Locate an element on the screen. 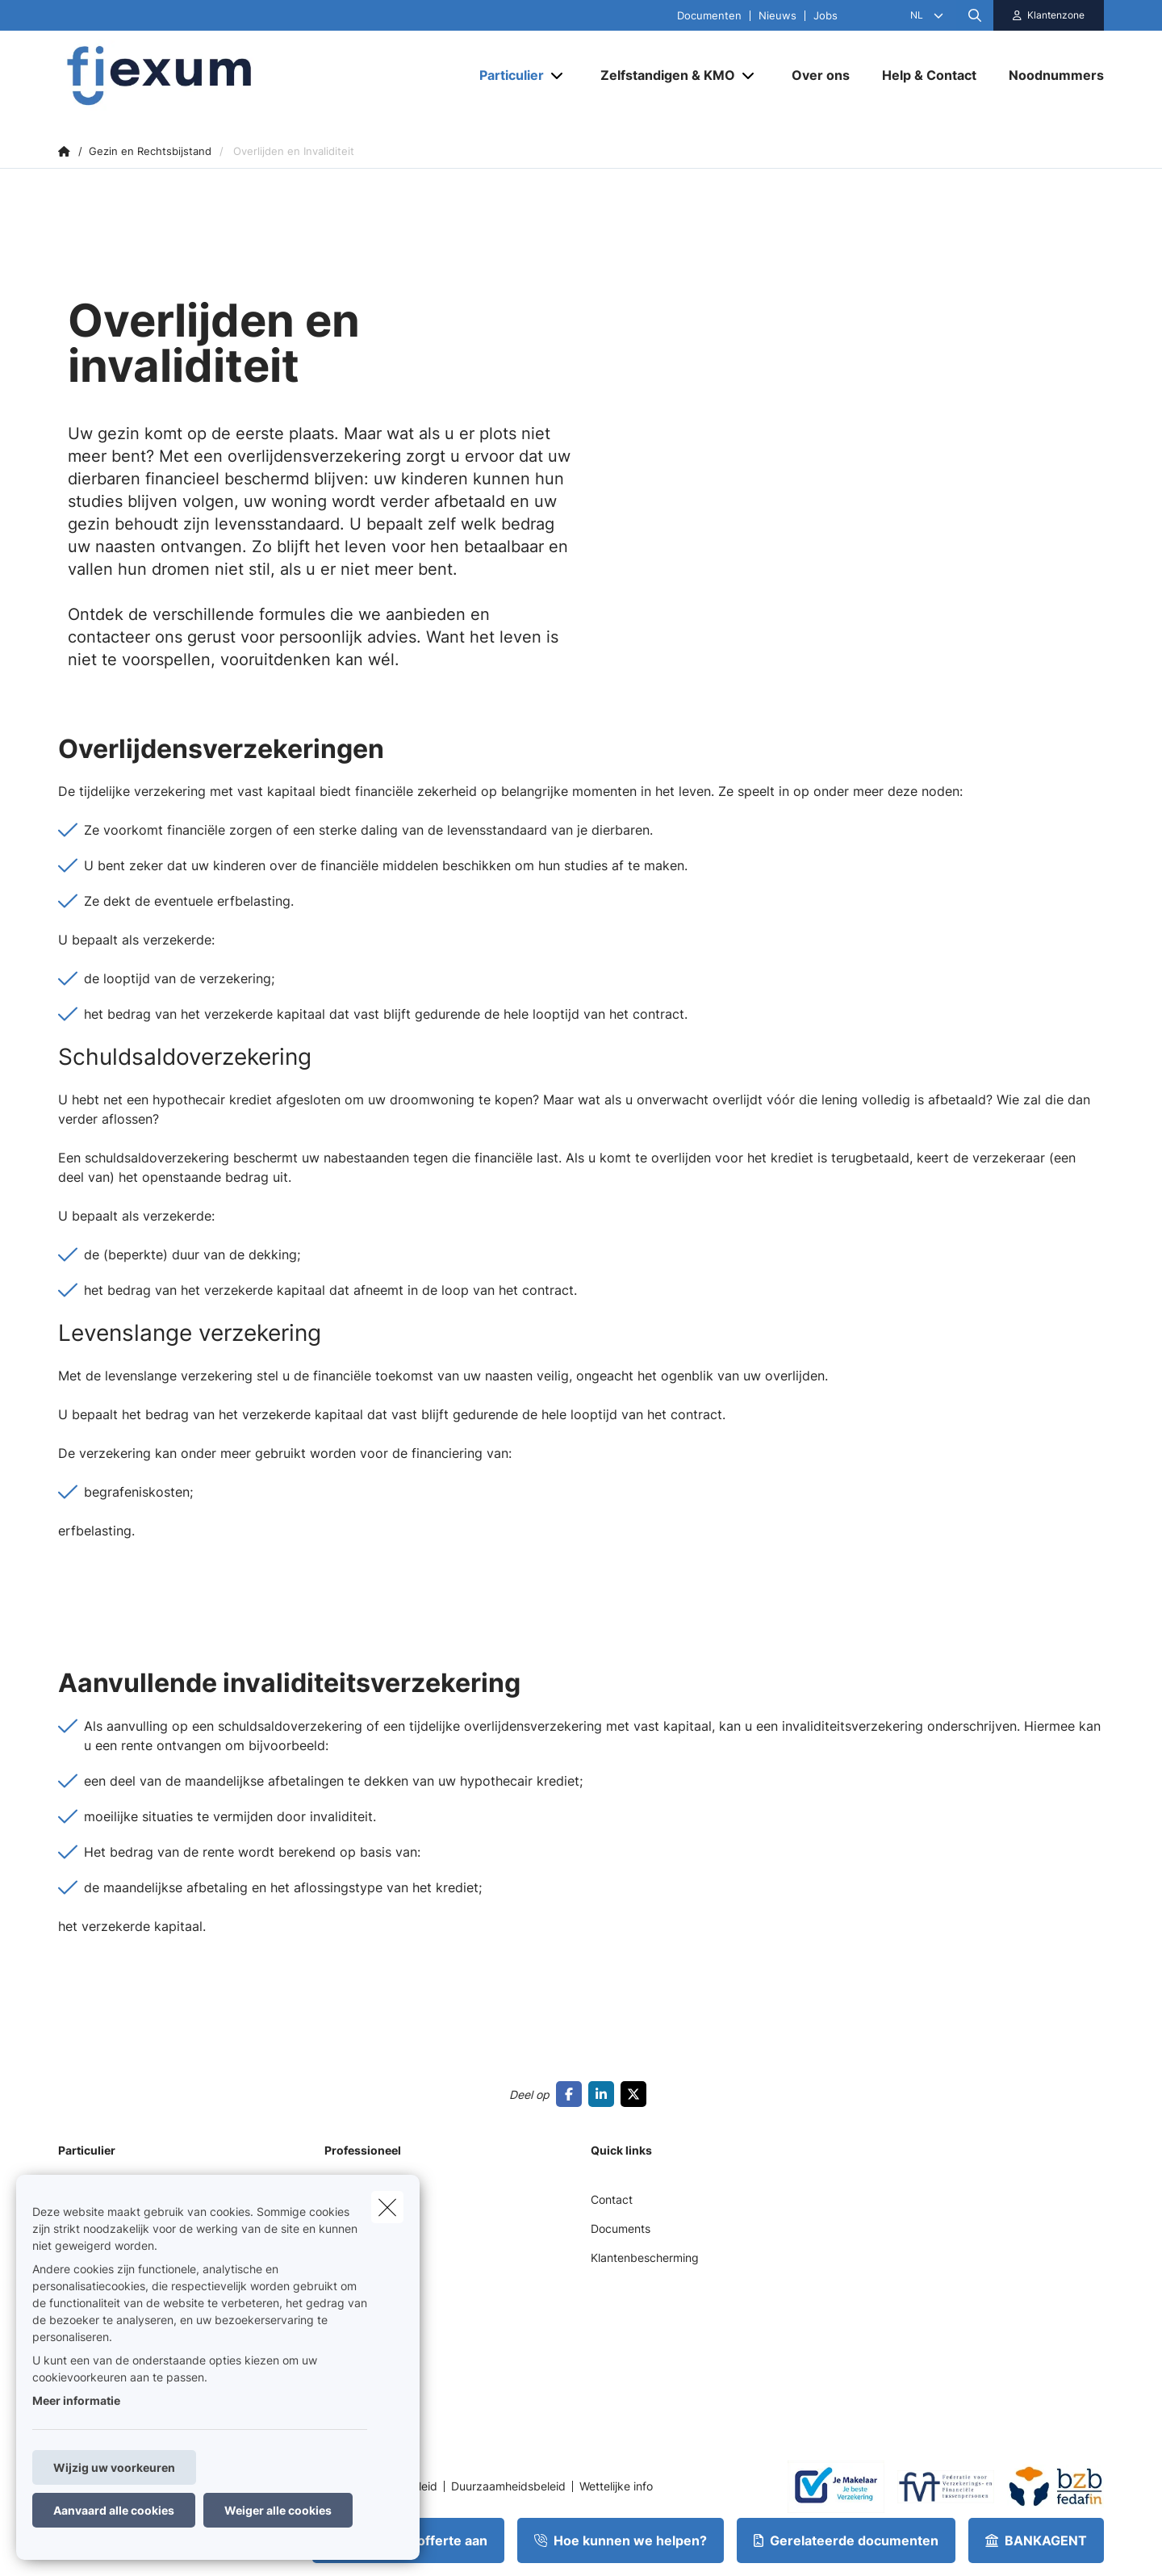 The width and height of the screenshot is (1162, 2576). [Go to twitter] is located at coordinates (637, 2094).